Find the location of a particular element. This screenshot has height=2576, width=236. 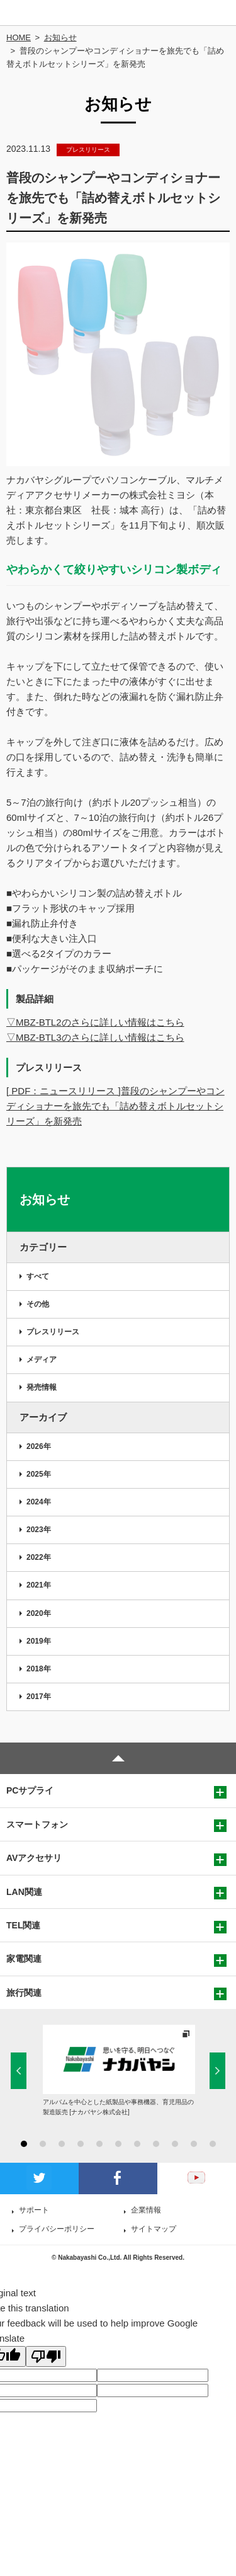

2 [button] is located at coordinates (43, 2144).